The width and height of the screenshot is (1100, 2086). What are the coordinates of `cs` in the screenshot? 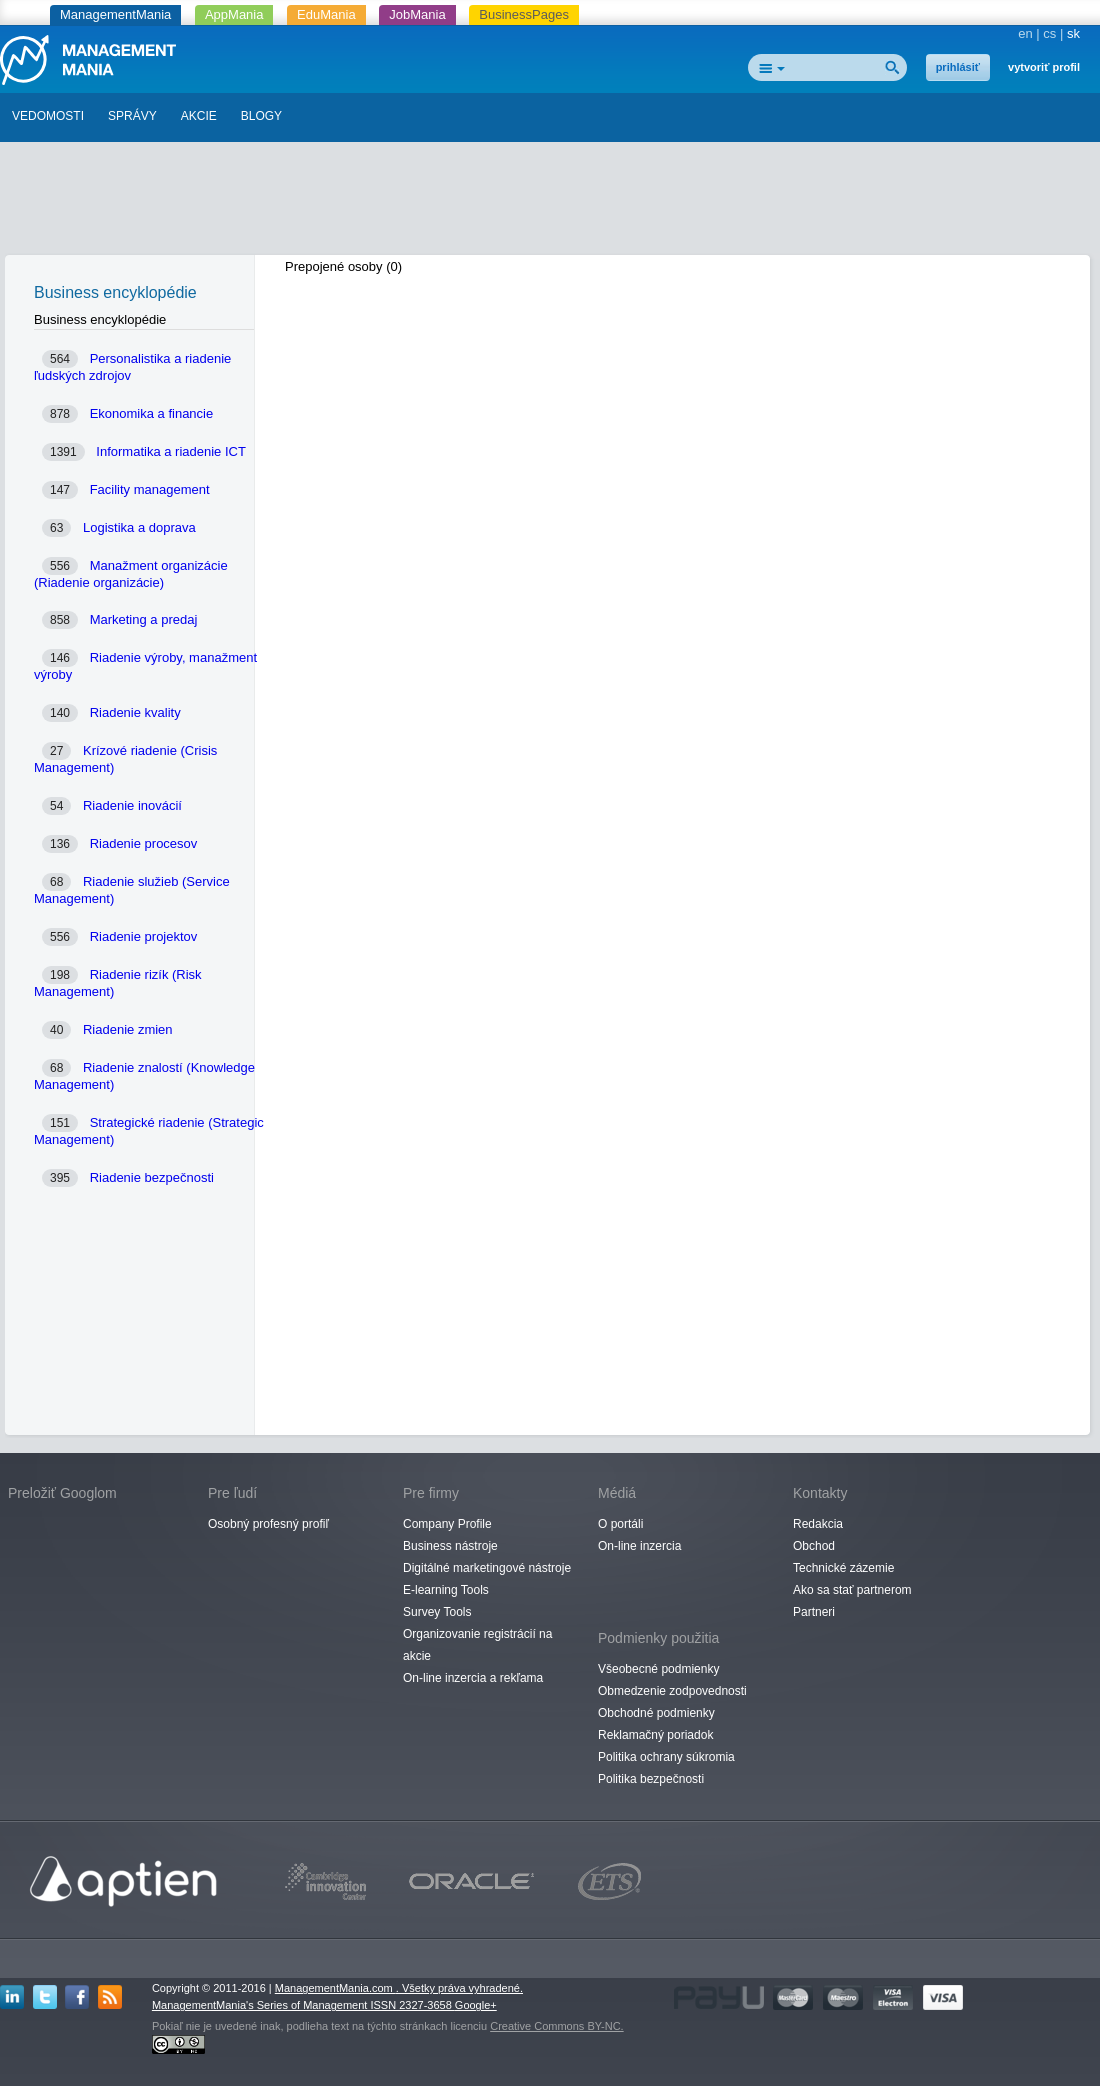 It's located at (1049, 33).